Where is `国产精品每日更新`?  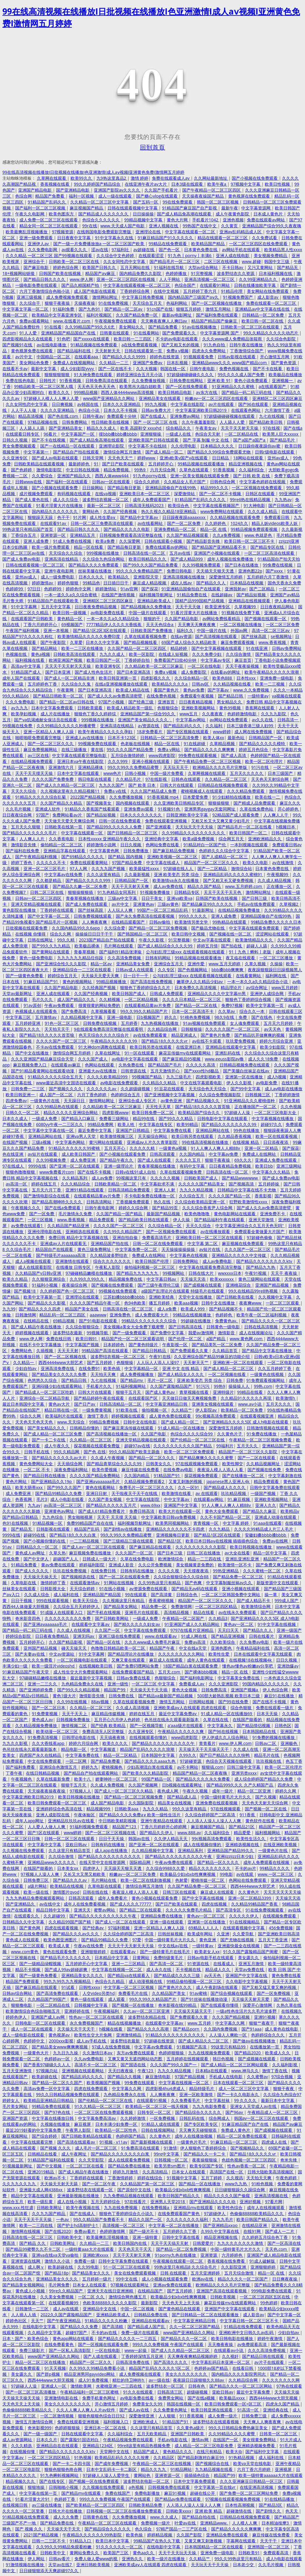
国产精品每日更新 is located at coordinates (125, 487).